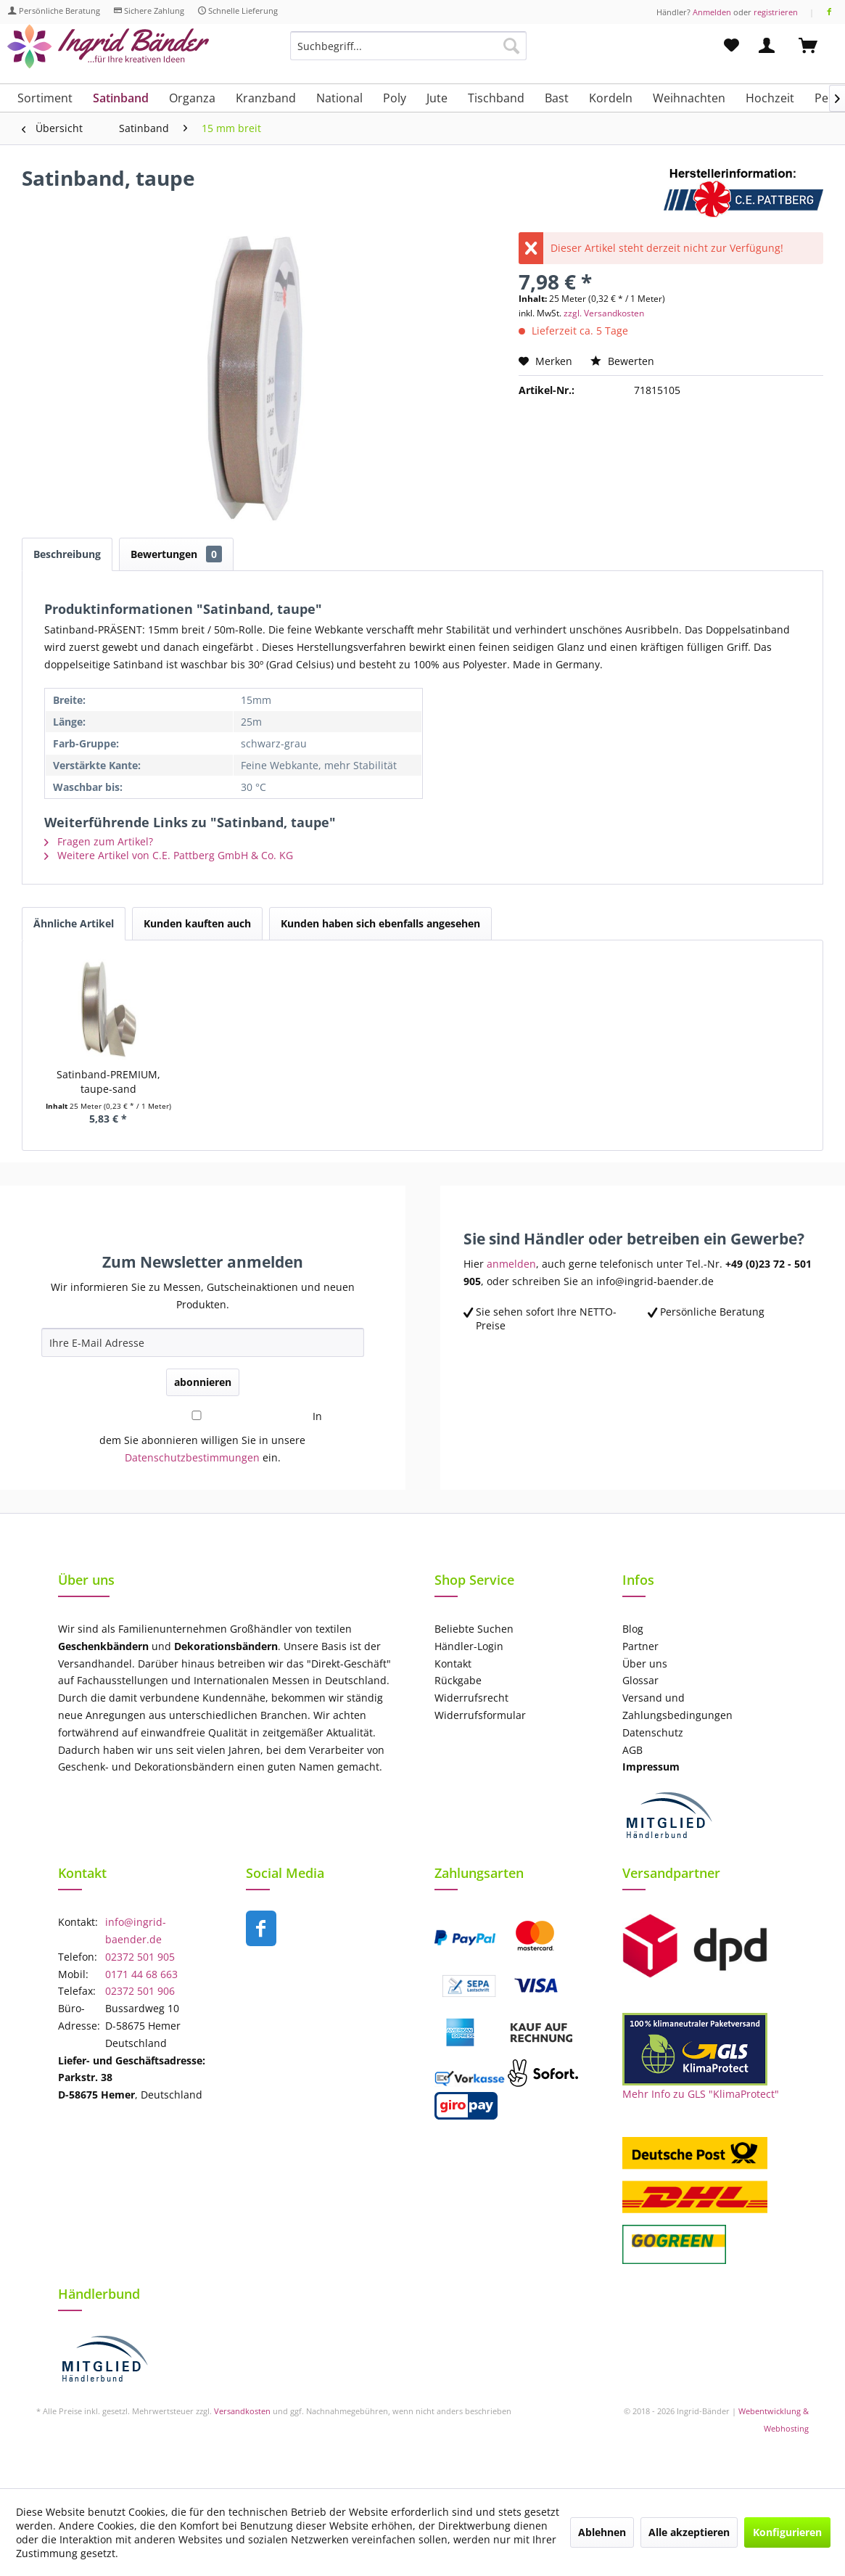  What do you see at coordinates (602, 2532) in the screenshot?
I see `Ablehnen` at bounding box center [602, 2532].